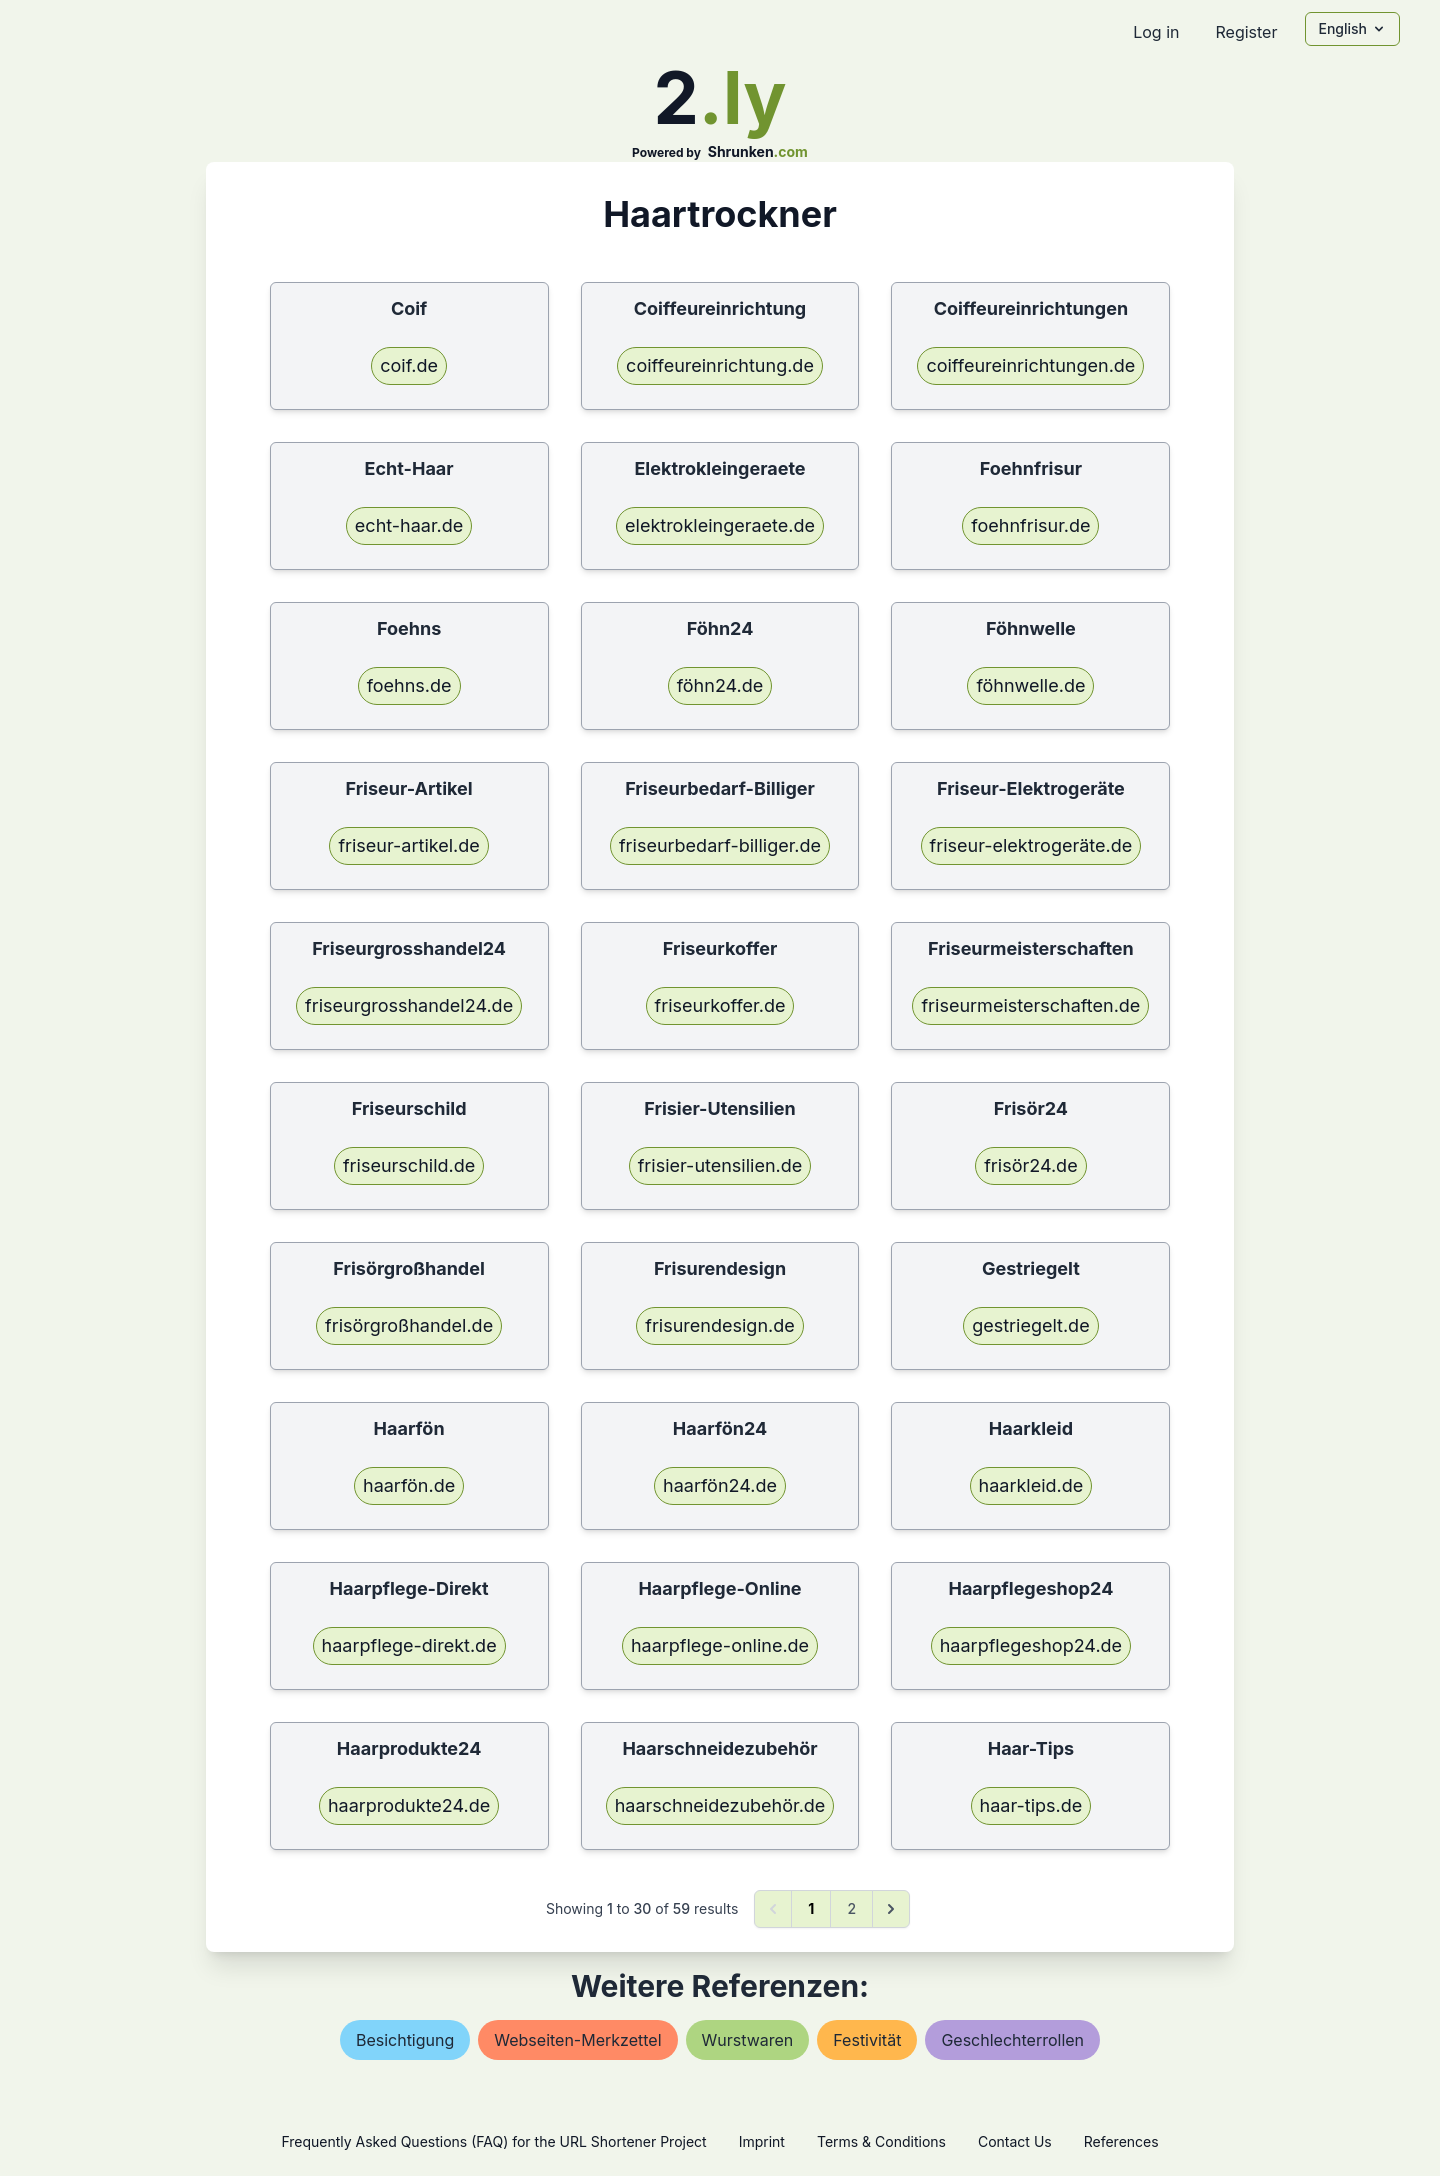 The image size is (1440, 2176). Describe the element at coordinates (881, 2141) in the screenshot. I see `Terms & Conditions` at that location.